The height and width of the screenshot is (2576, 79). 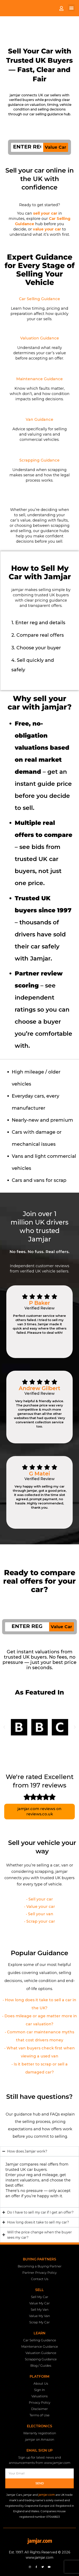 What do you see at coordinates (39, 1906) in the screenshot?
I see `• Value your car` at bounding box center [39, 1906].